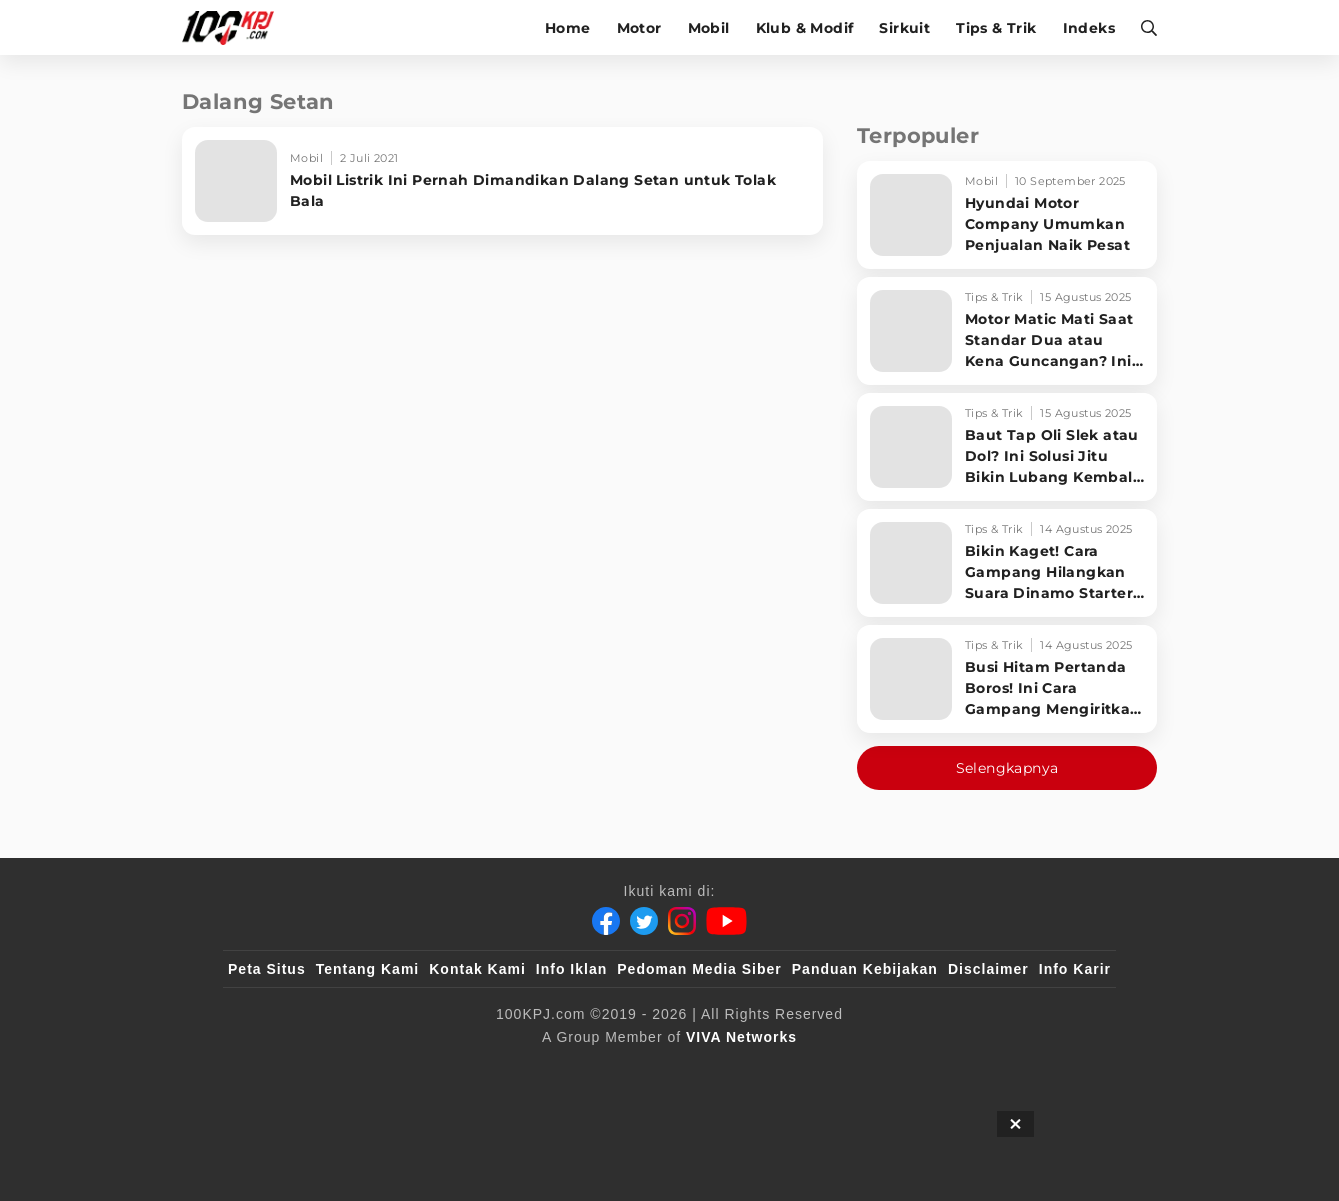 This screenshot has width=1339, height=1201. What do you see at coordinates (988, 969) in the screenshot?
I see `Disclaimer` at bounding box center [988, 969].